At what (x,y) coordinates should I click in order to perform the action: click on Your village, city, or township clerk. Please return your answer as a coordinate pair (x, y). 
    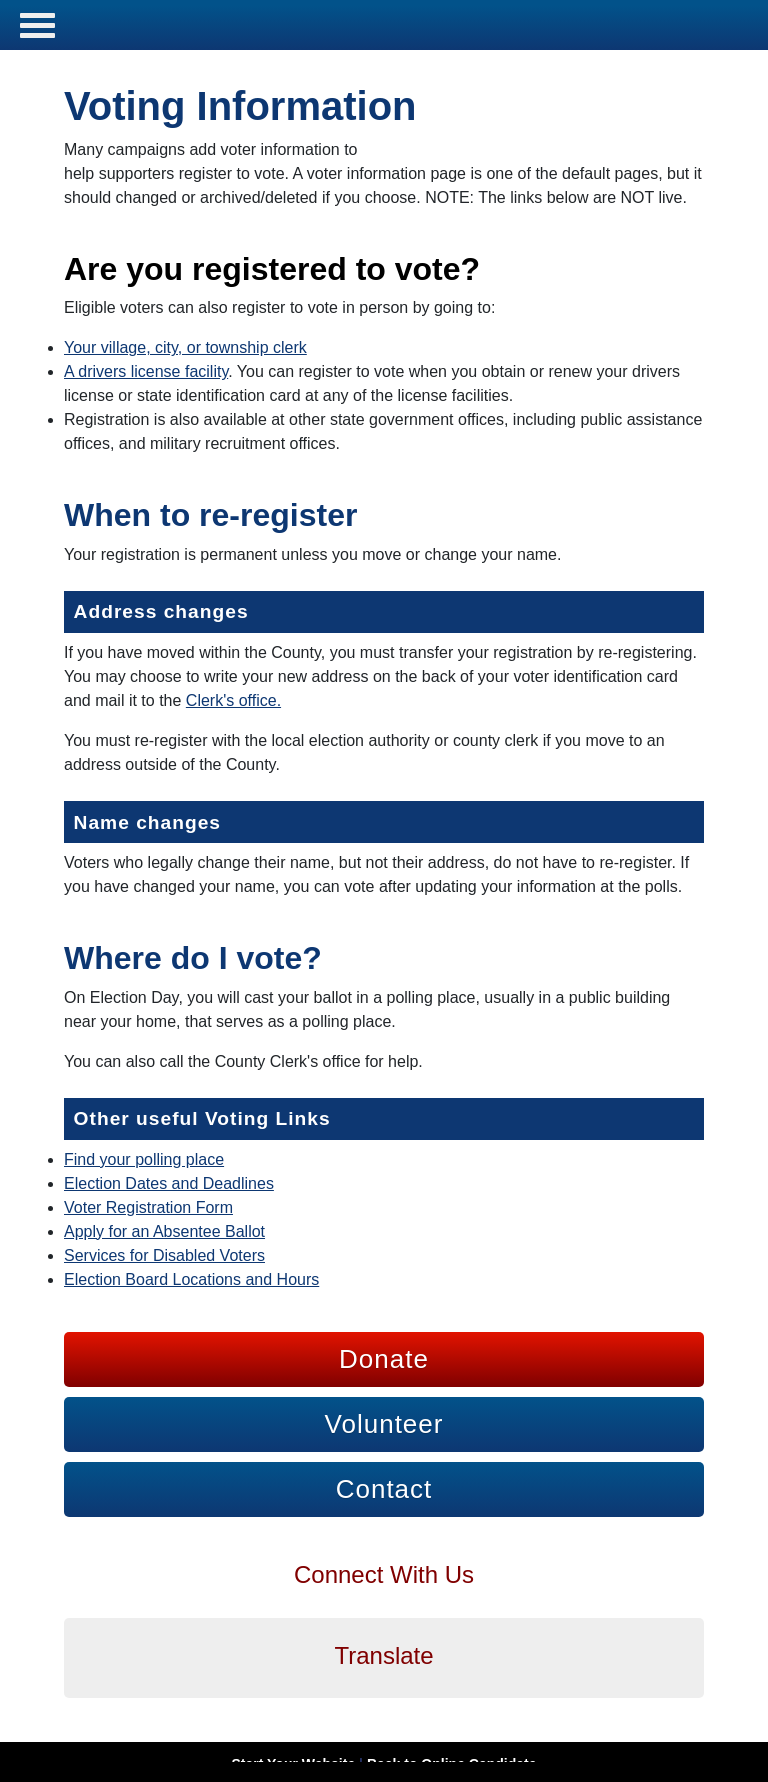
    Looking at the image, I should click on (185, 347).